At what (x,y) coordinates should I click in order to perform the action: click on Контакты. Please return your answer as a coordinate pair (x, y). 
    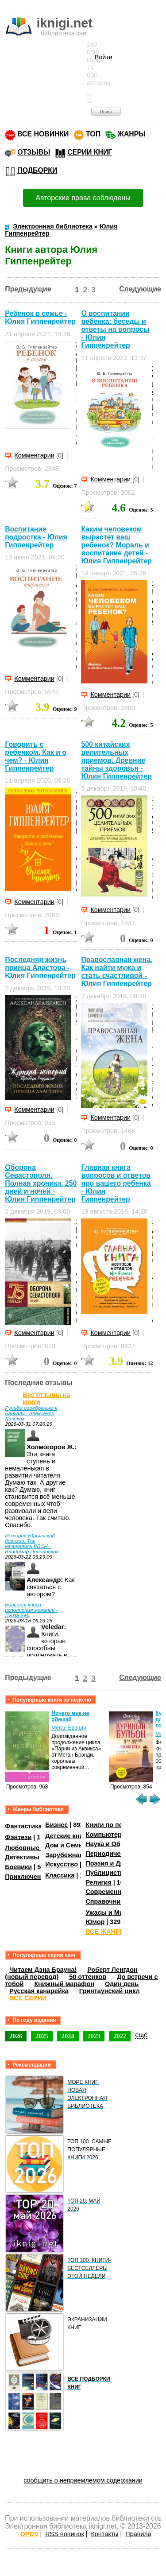
    Looking at the image, I should click on (104, 2533).